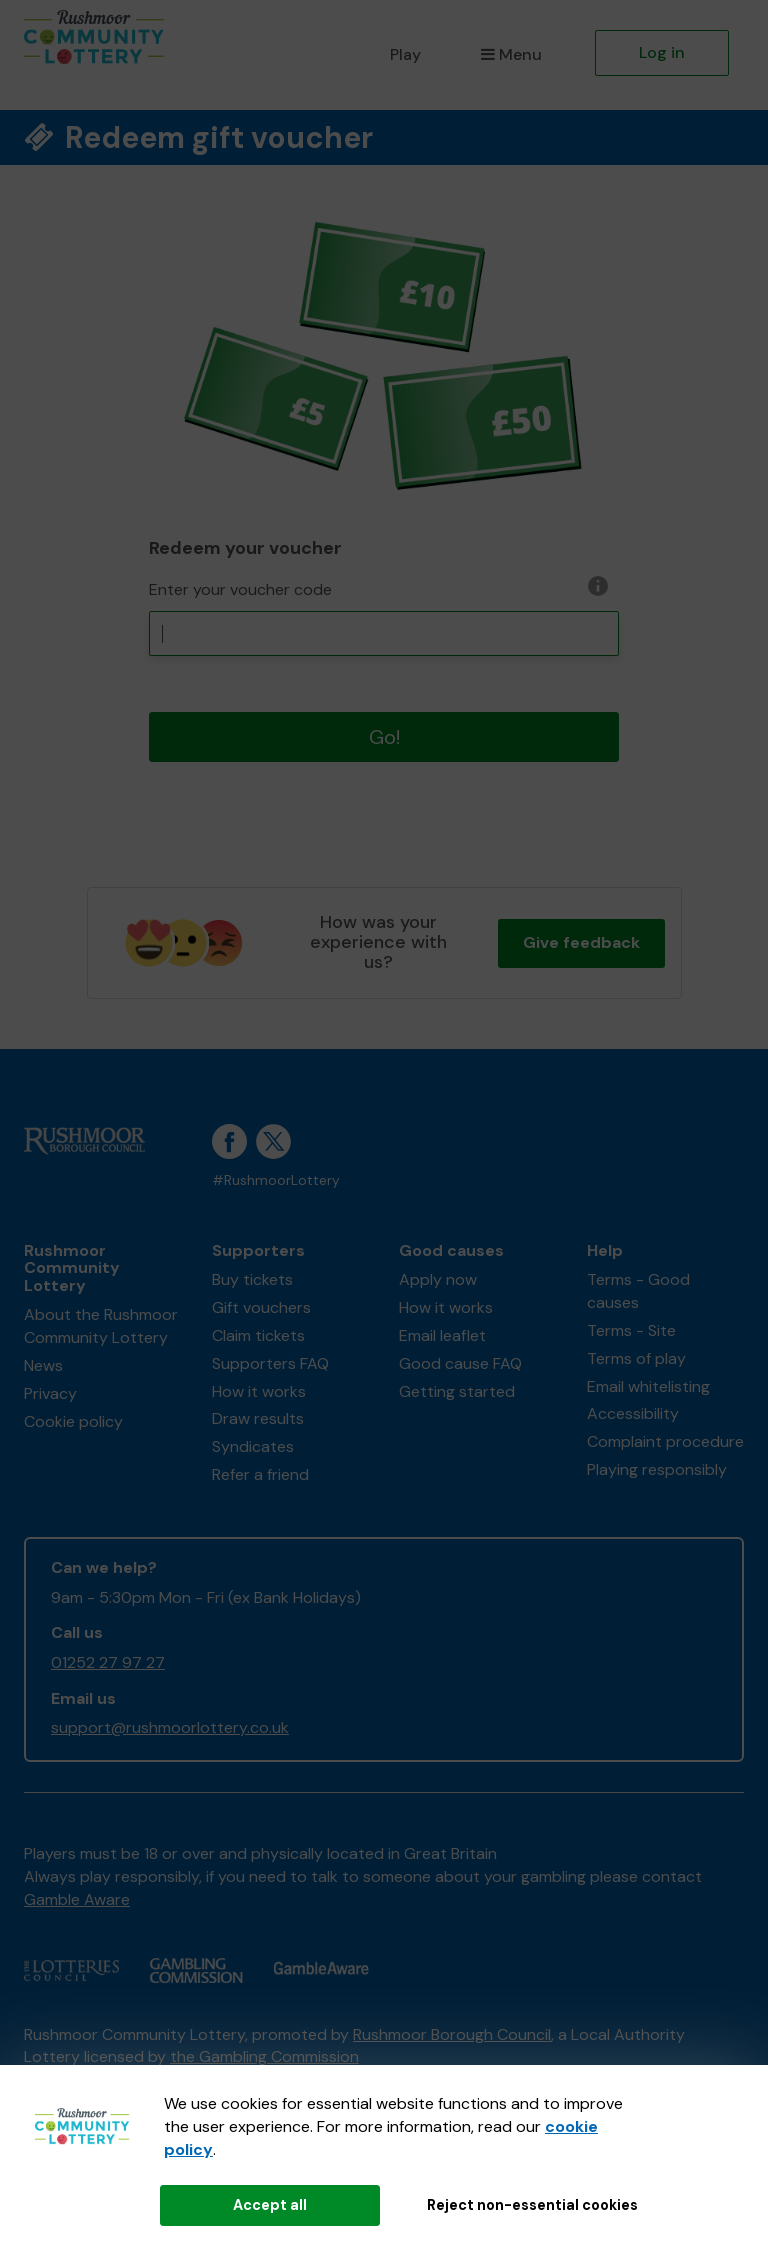 The height and width of the screenshot is (2261, 768). What do you see at coordinates (261, 1307) in the screenshot?
I see `Gift vouchers` at bounding box center [261, 1307].